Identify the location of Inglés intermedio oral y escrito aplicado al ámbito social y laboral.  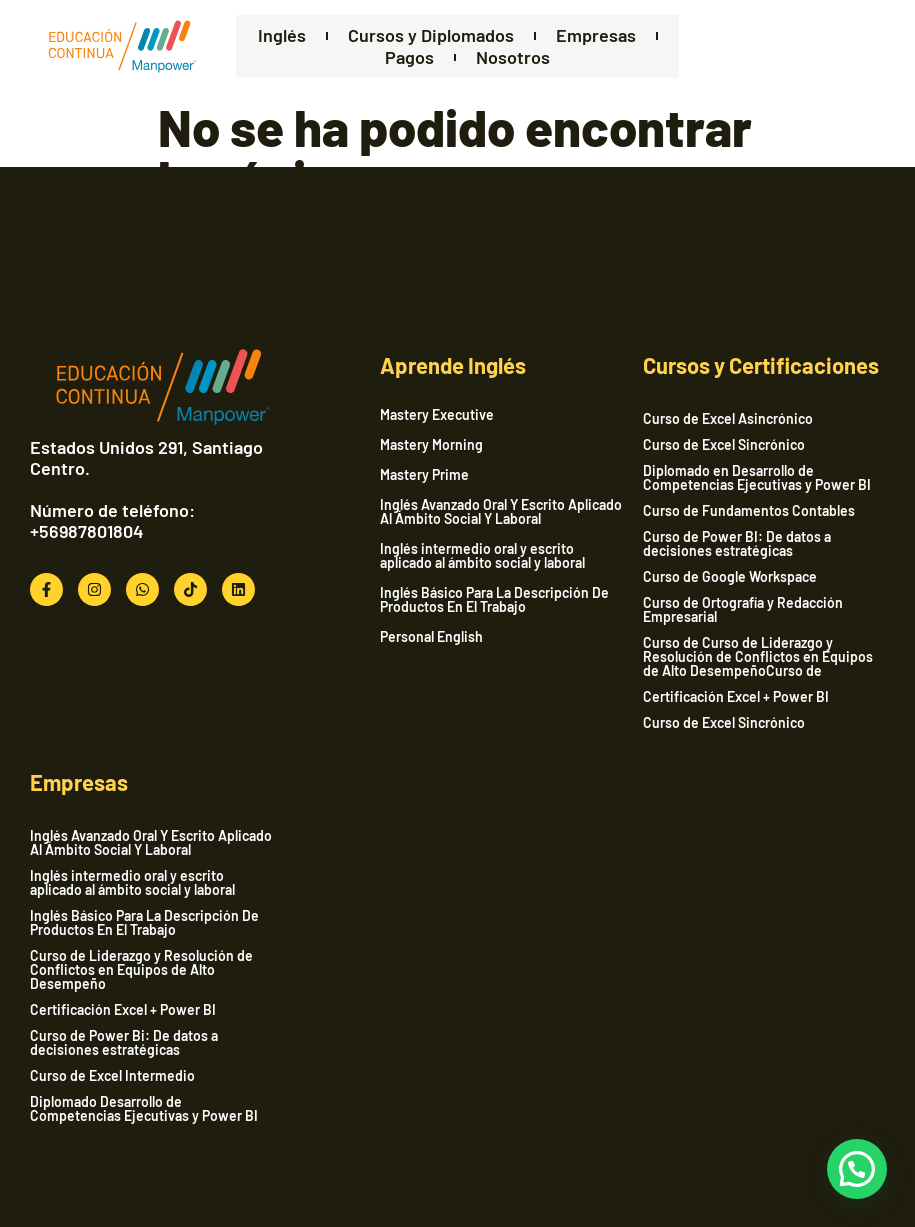
(482, 556).